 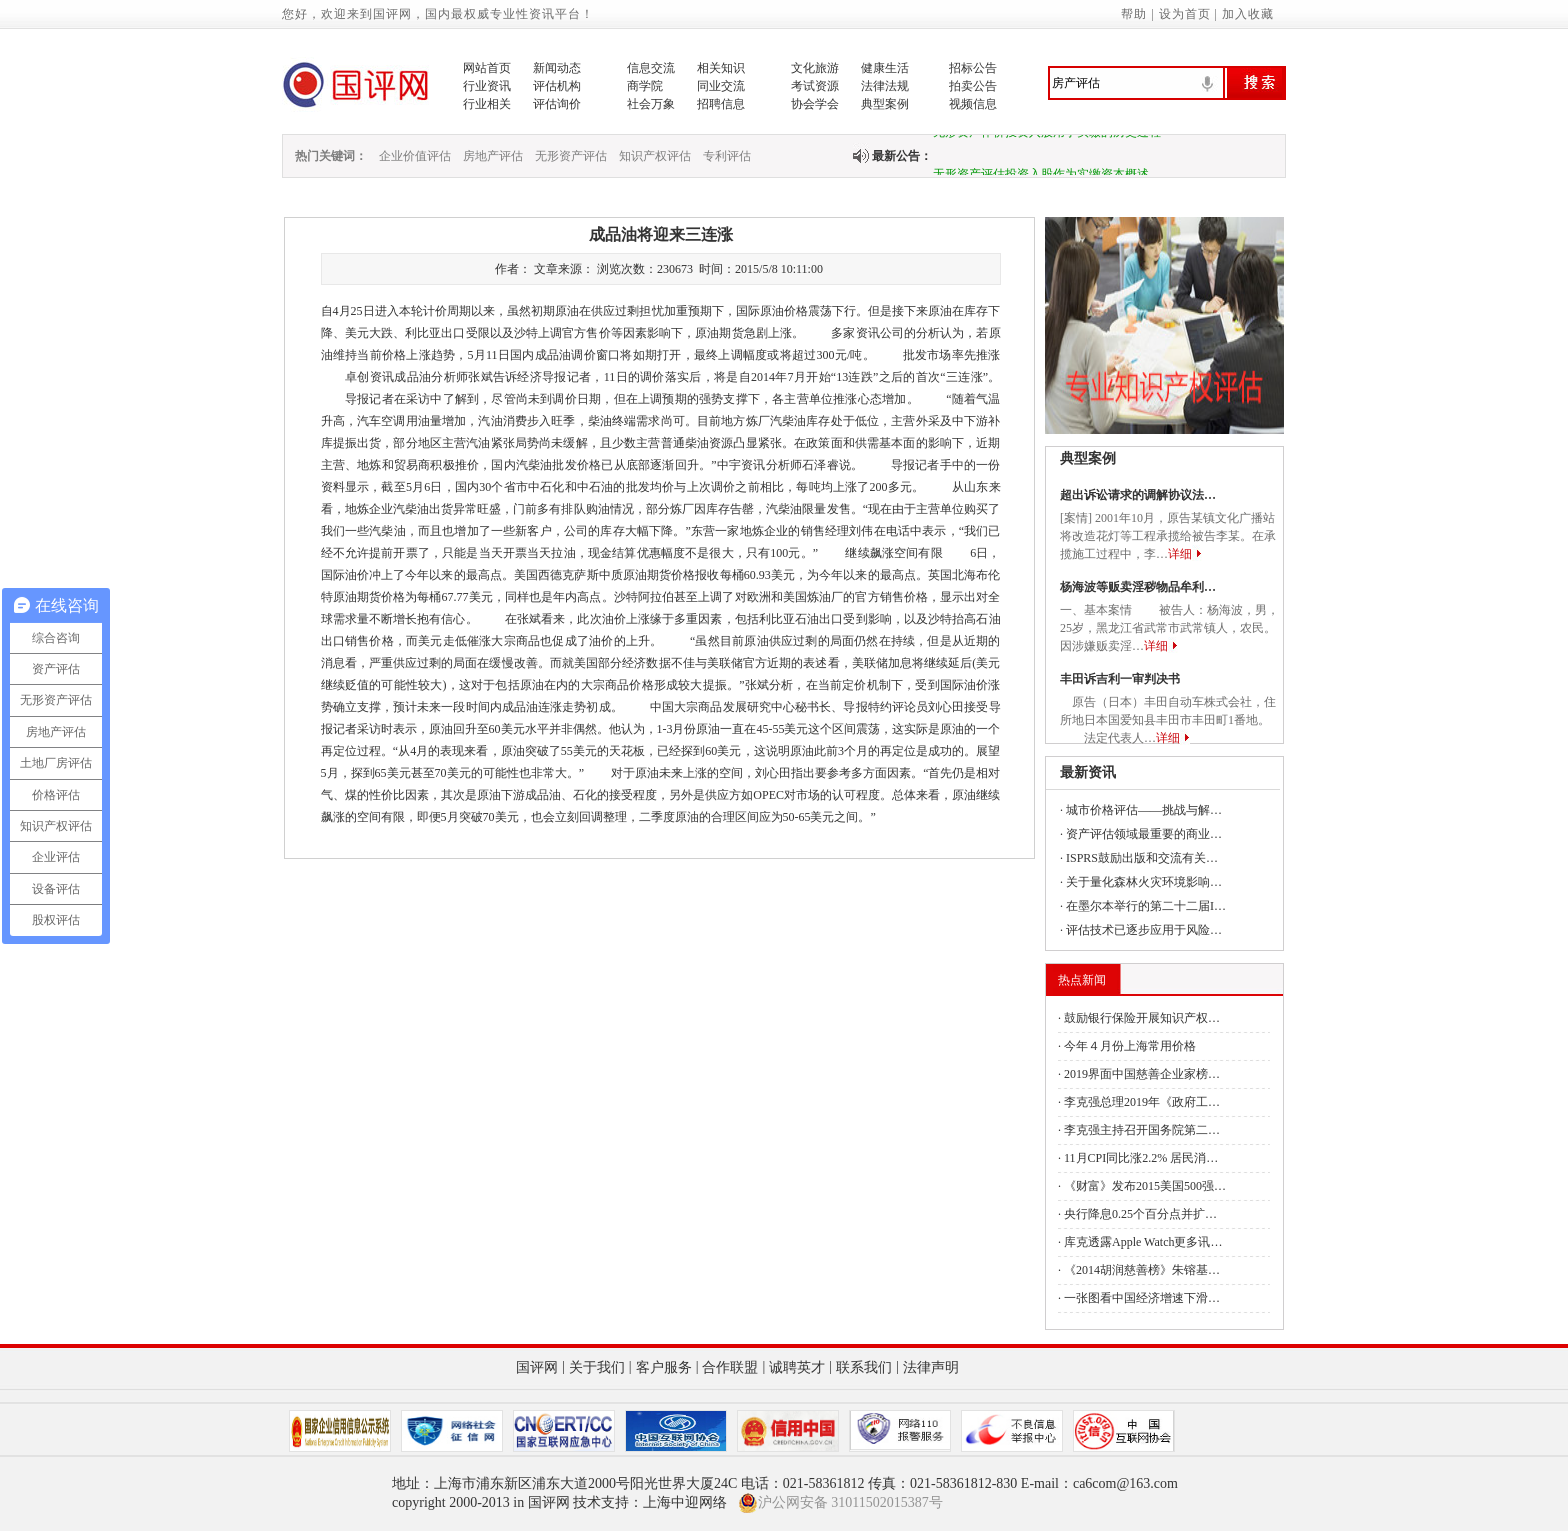 I want to click on 评估技术已逐步应用于风险…, so click(x=1144, y=930).